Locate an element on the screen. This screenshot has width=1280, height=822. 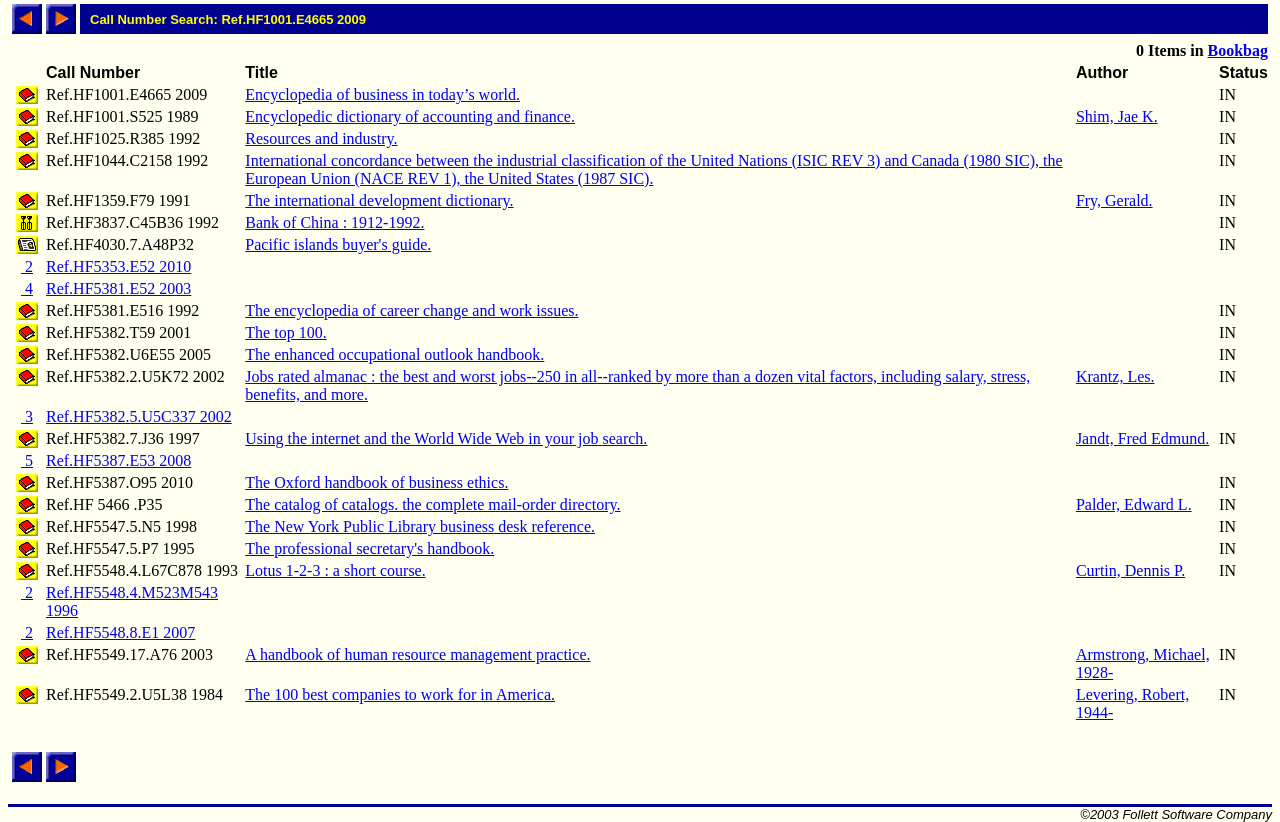
A handbook of human resource management practice. is located at coordinates (417, 654).